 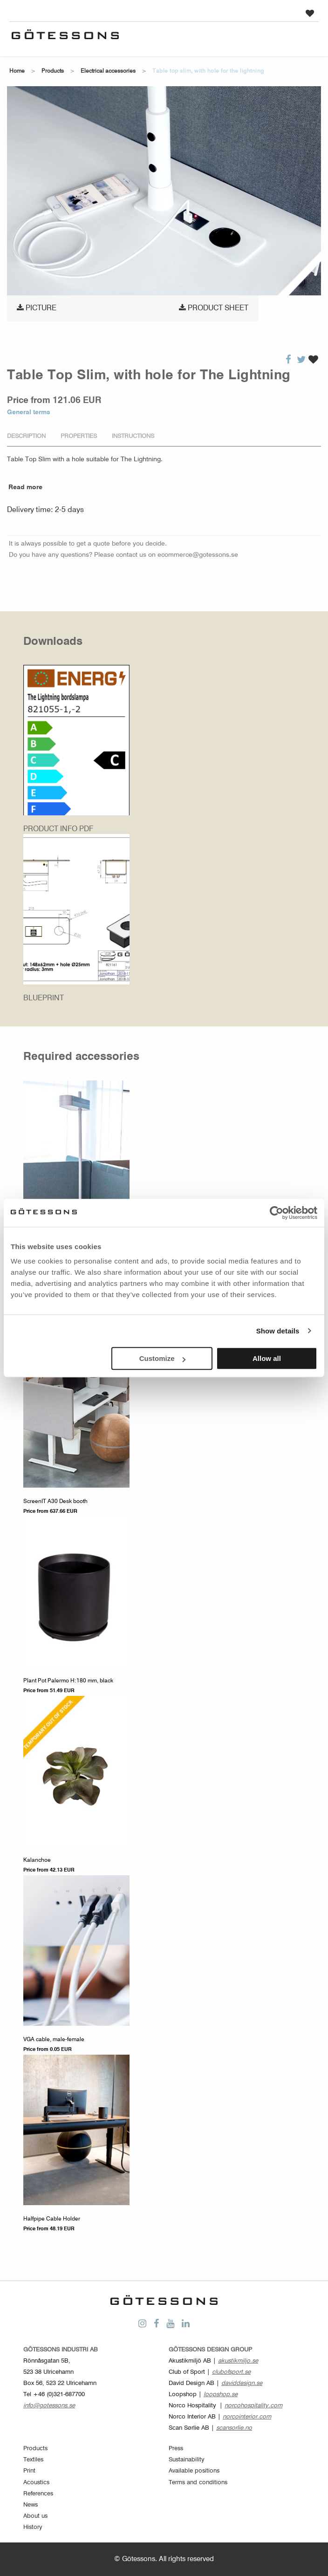 What do you see at coordinates (33, 2460) in the screenshot?
I see `Textiles` at bounding box center [33, 2460].